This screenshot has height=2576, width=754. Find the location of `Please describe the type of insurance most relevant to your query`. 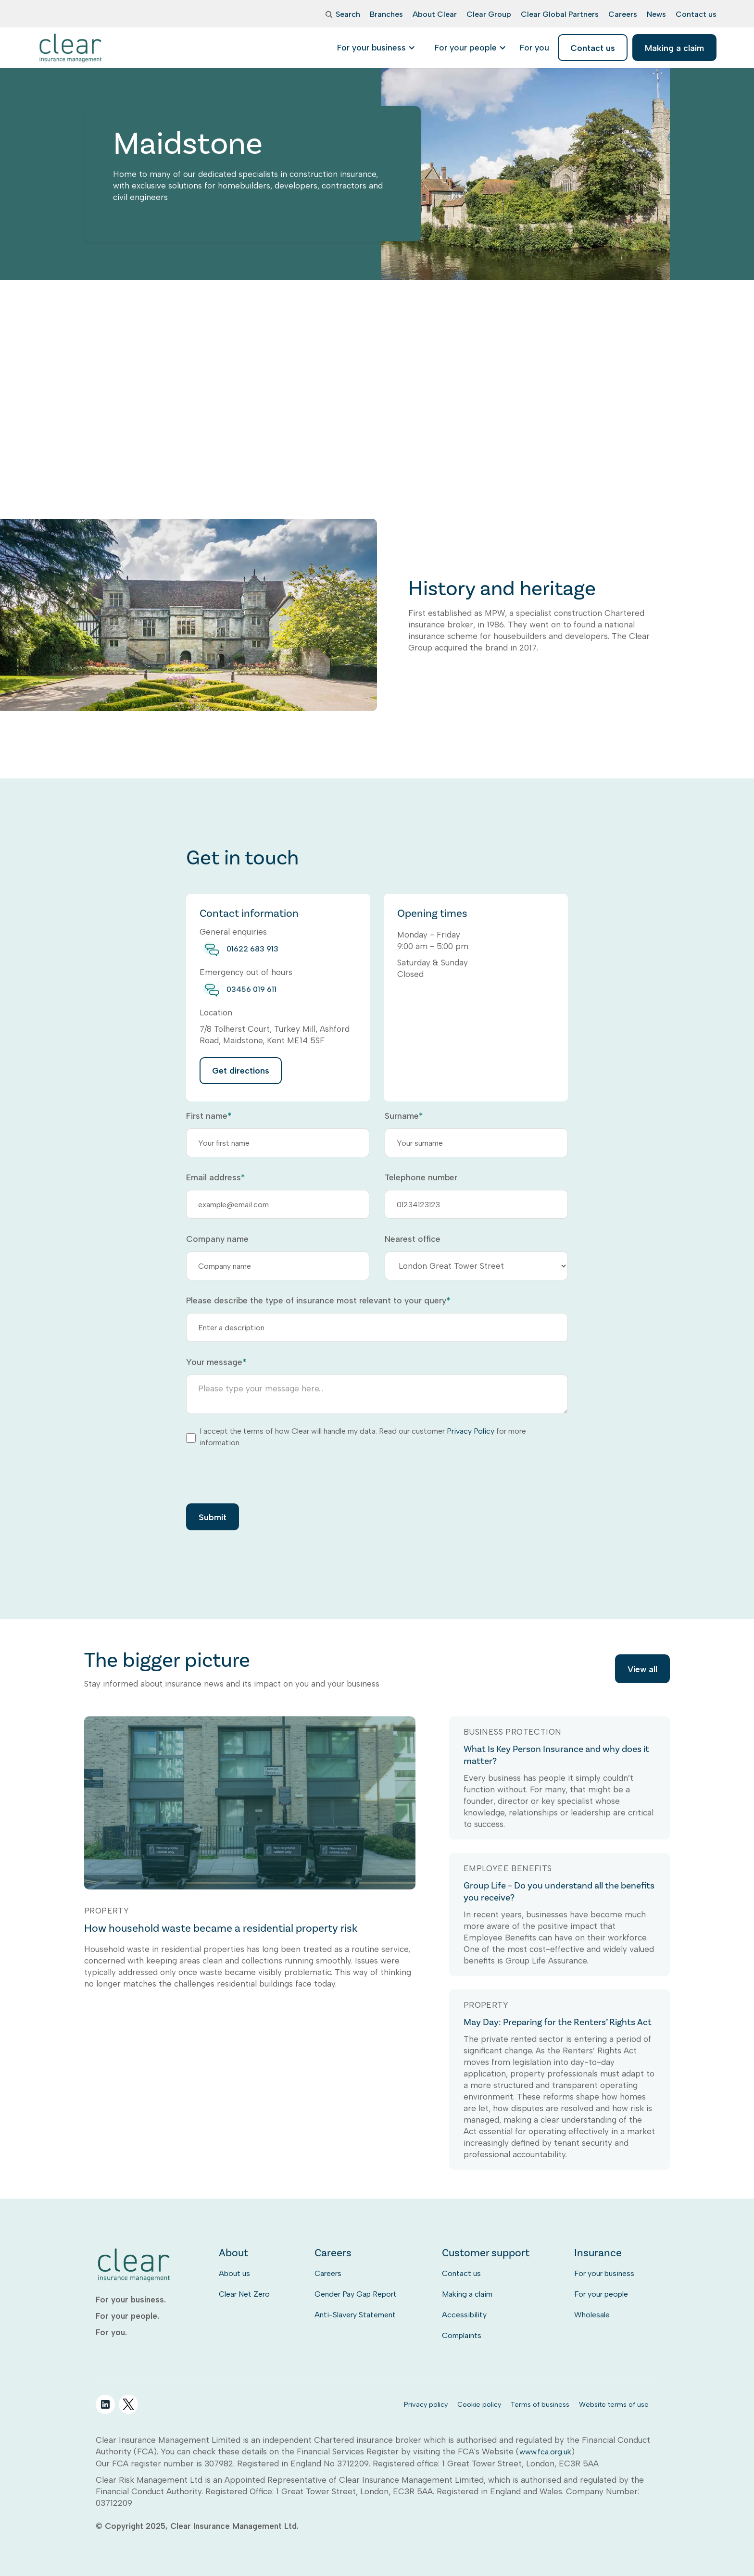

Please describe the type of insurance most relevant to your query is located at coordinates (318, 1300).